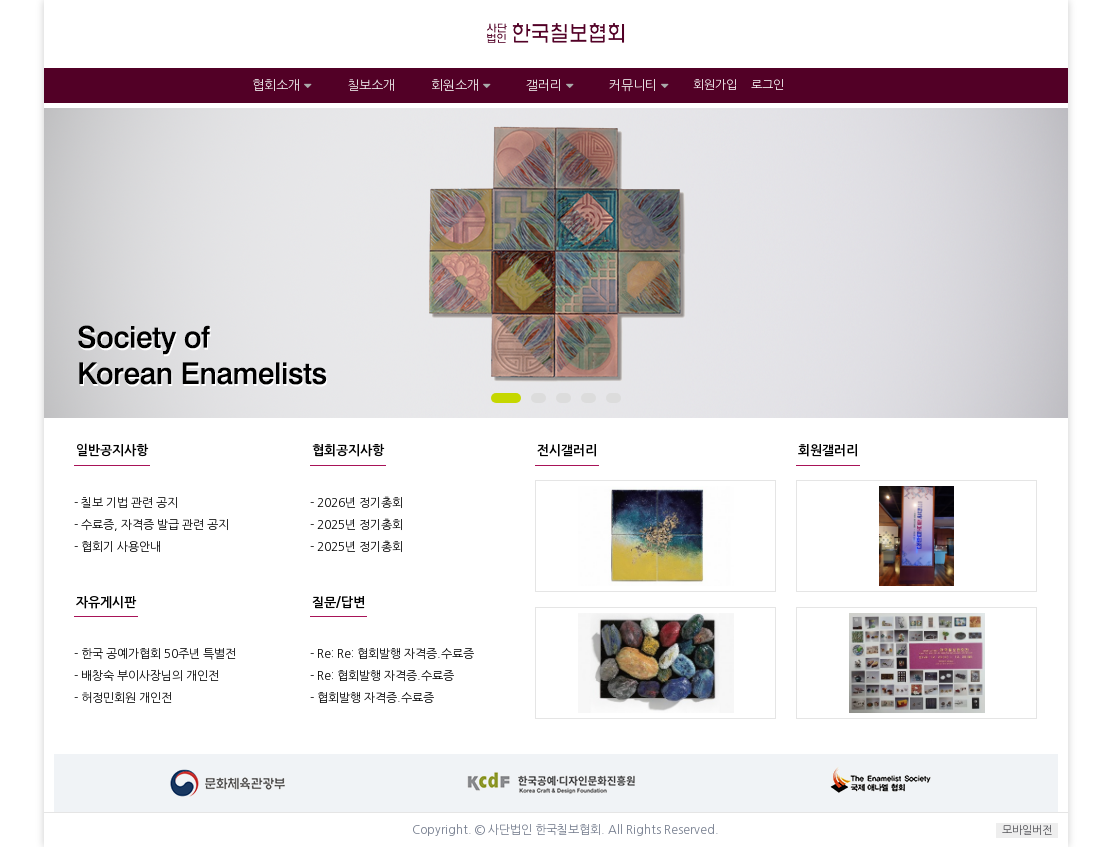 This screenshot has width=1111, height=847. Describe the element at coordinates (567, 450) in the screenshot. I see `전시갤러리` at that location.